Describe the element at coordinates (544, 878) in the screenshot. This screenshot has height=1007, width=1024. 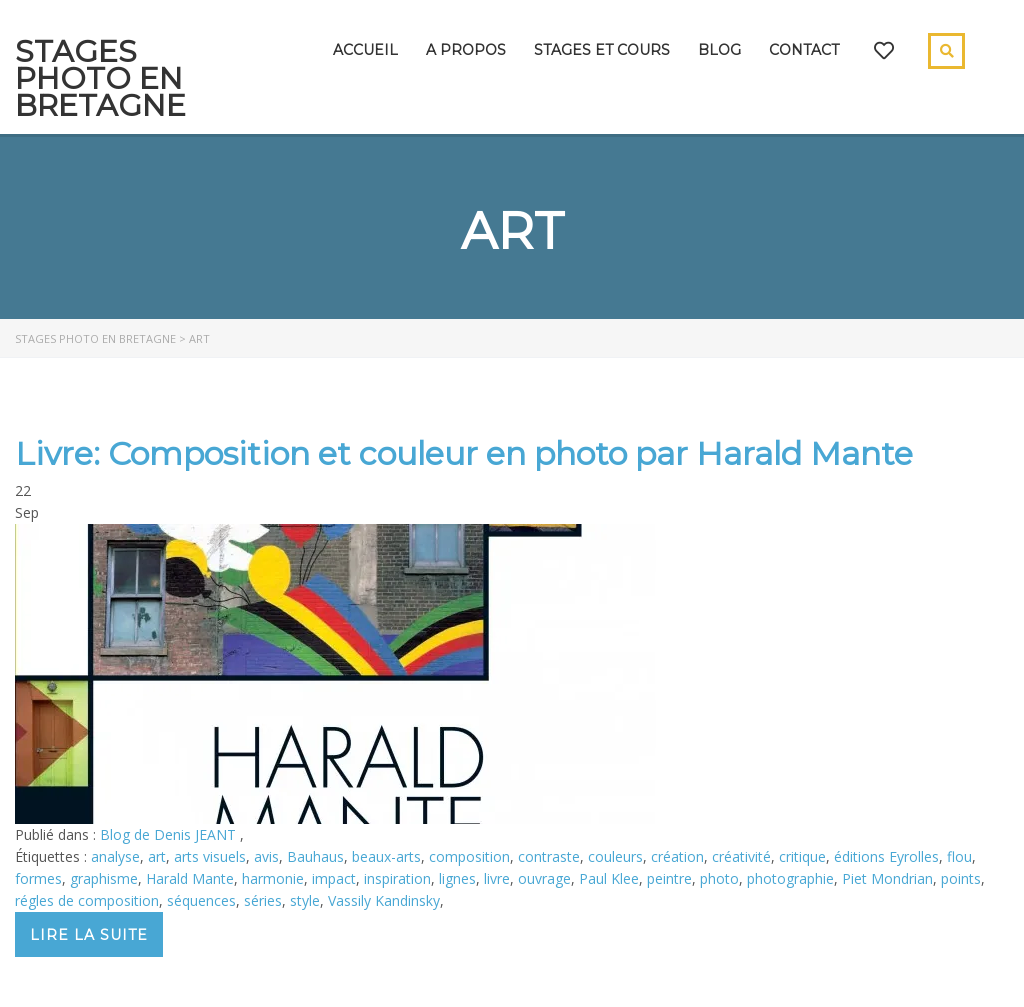
I see `ouvrage` at that location.